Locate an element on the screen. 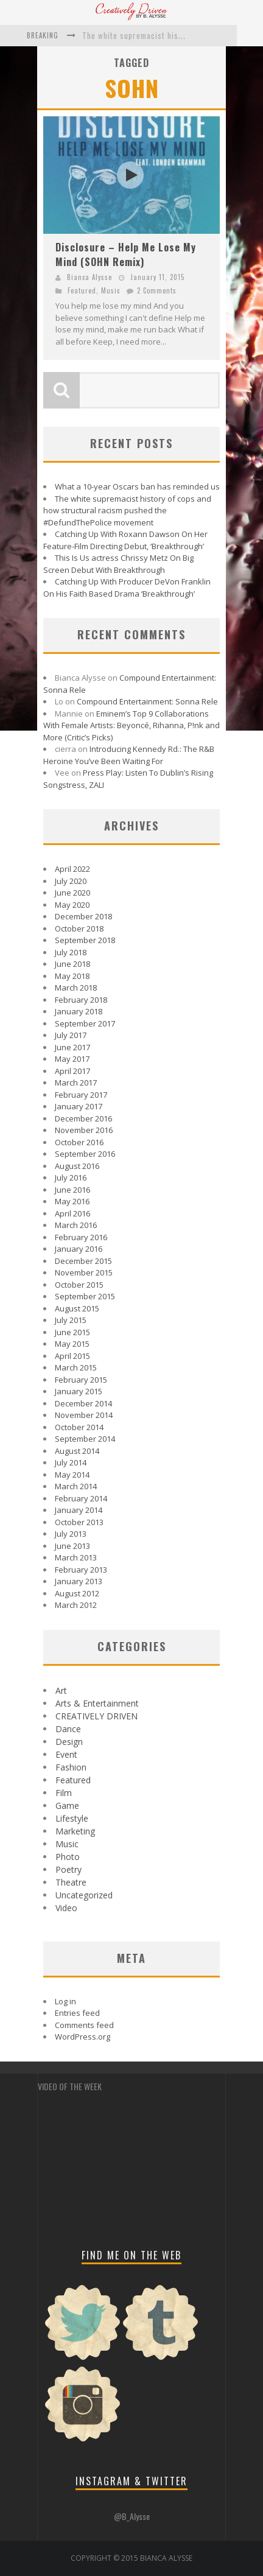  November 2015 is located at coordinates (84, 1272).